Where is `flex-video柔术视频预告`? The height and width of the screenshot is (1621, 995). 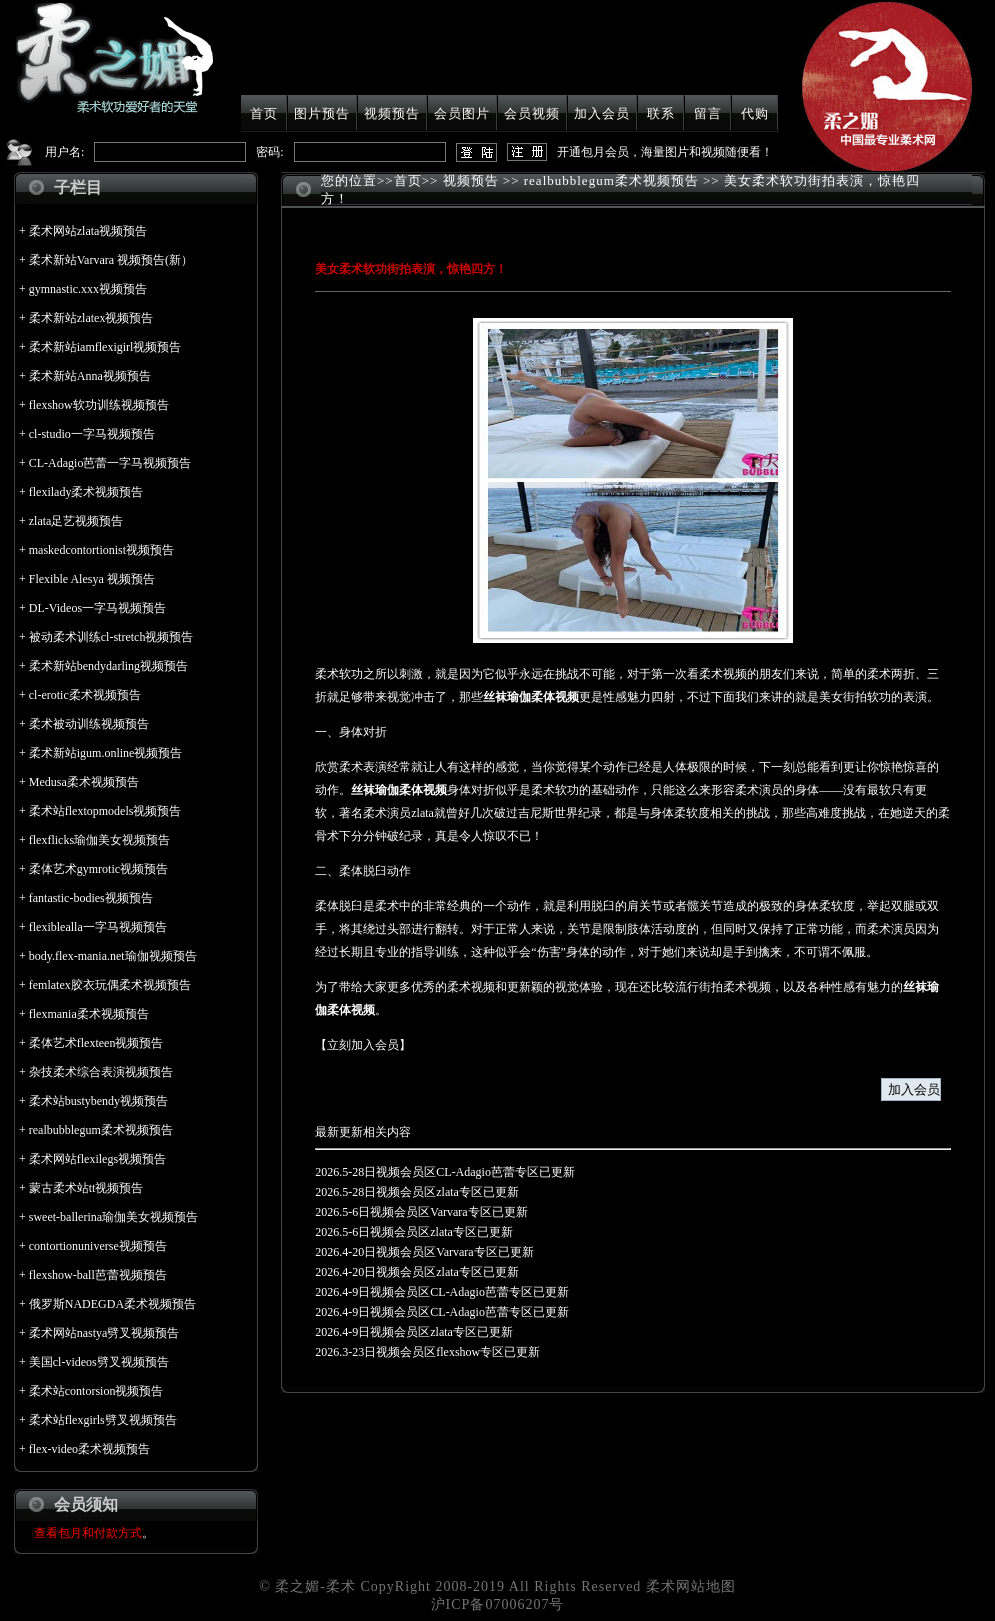 flex-video柔术视频预告 is located at coordinates (89, 1449).